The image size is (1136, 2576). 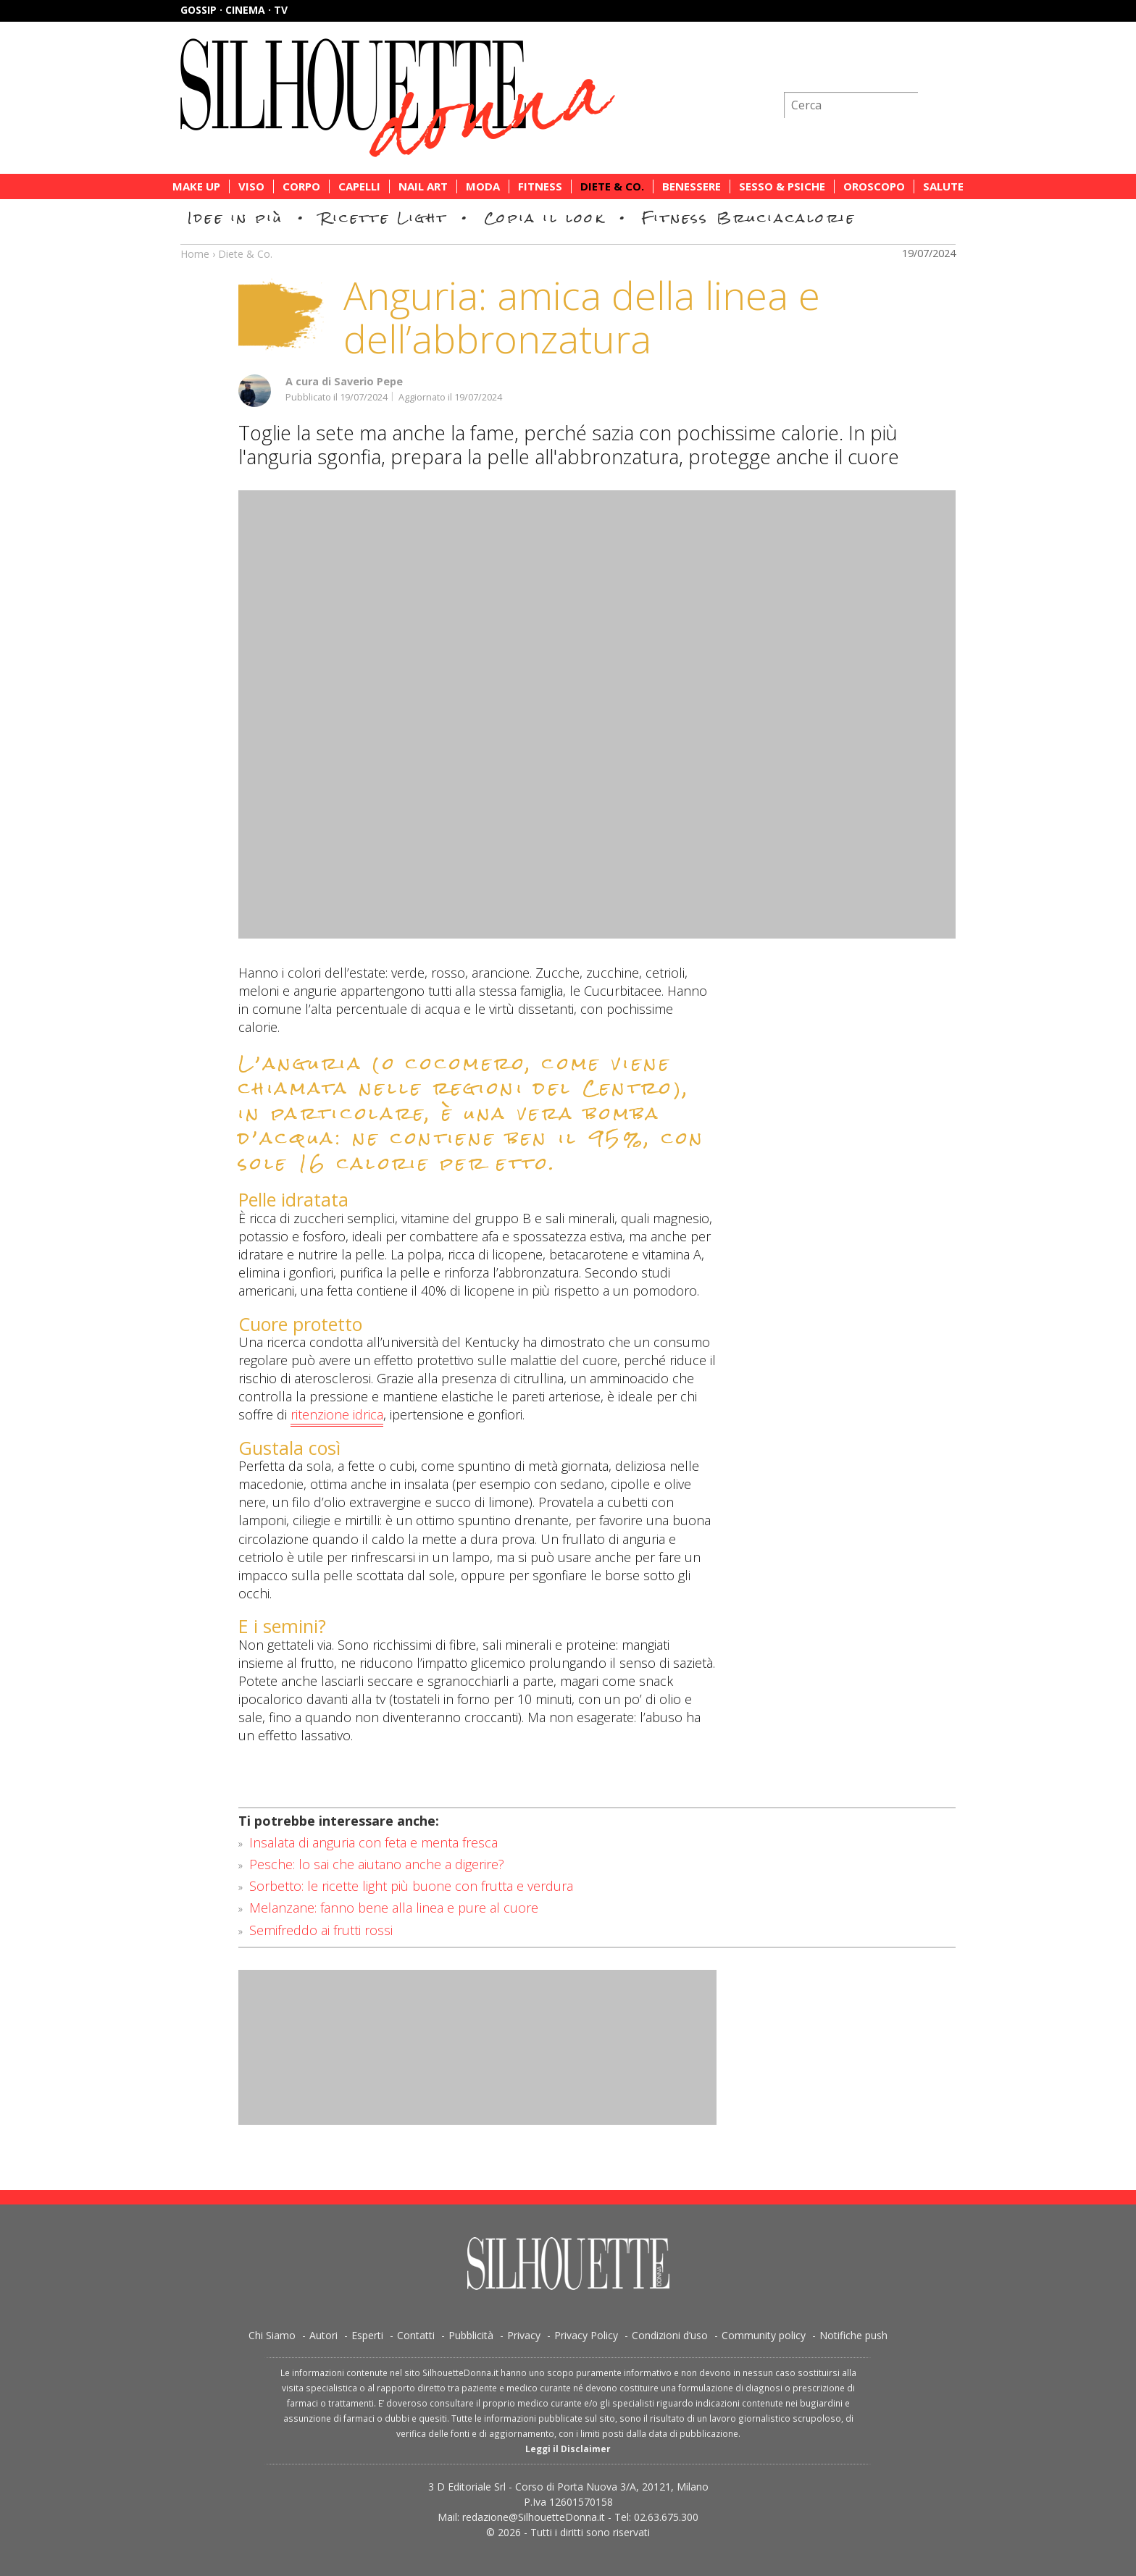 What do you see at coordinates (321, 1930) in the screenshot?
I see `Semifreddo ai frutti rossi` at bounding box center [321, 1930].